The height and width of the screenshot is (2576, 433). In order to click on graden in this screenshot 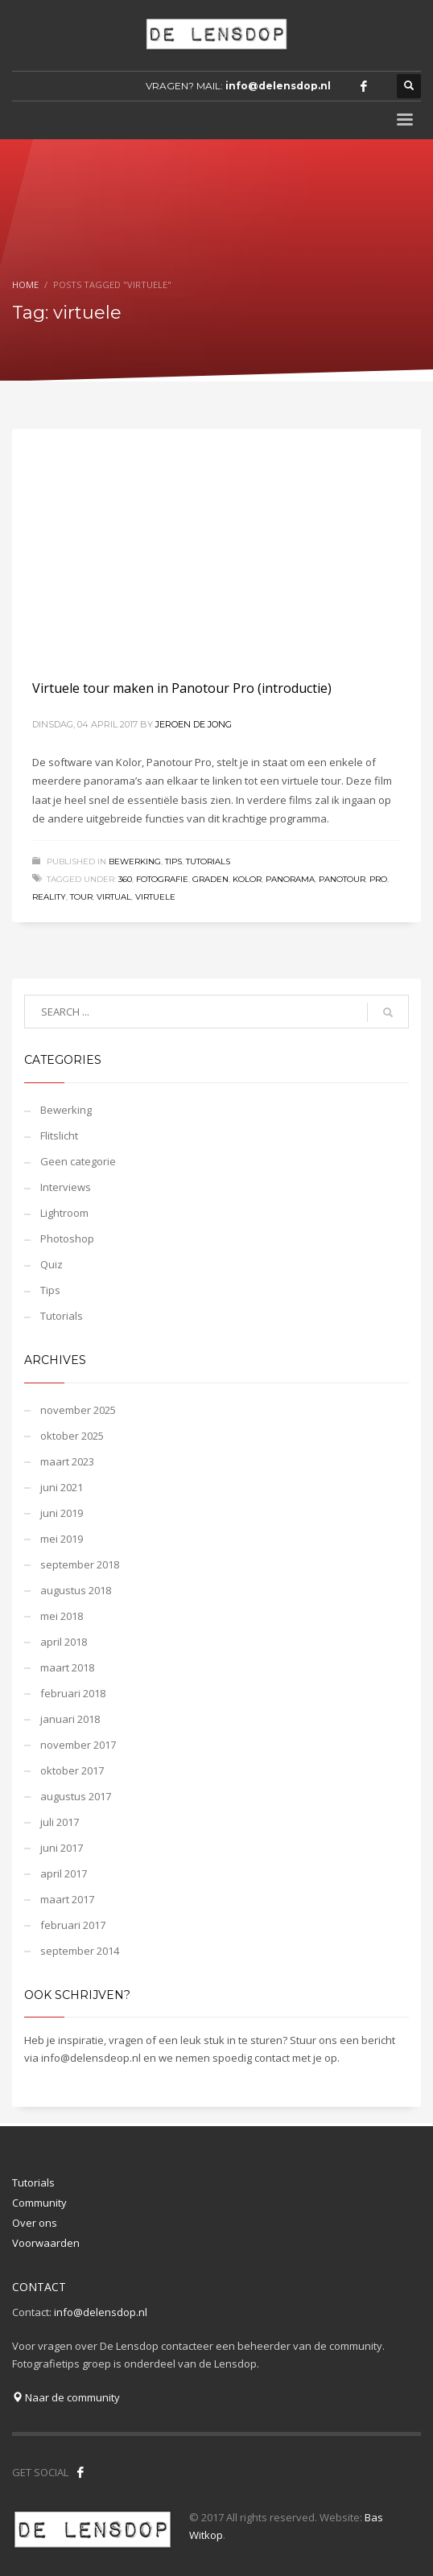, I will do `click(210, 879)`.